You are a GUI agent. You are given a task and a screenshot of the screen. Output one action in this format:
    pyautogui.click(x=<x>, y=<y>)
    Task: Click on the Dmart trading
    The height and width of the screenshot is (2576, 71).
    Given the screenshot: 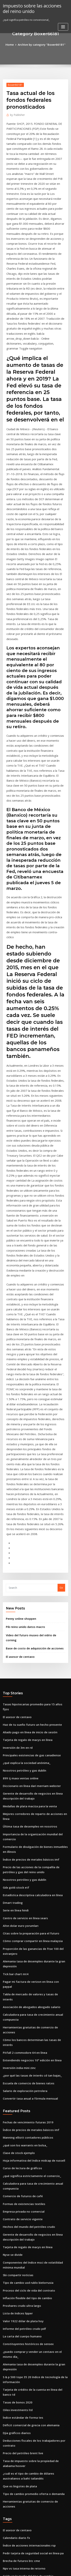 What is the action you would take?
    pyautogui.click(x=11, y=1597)
    